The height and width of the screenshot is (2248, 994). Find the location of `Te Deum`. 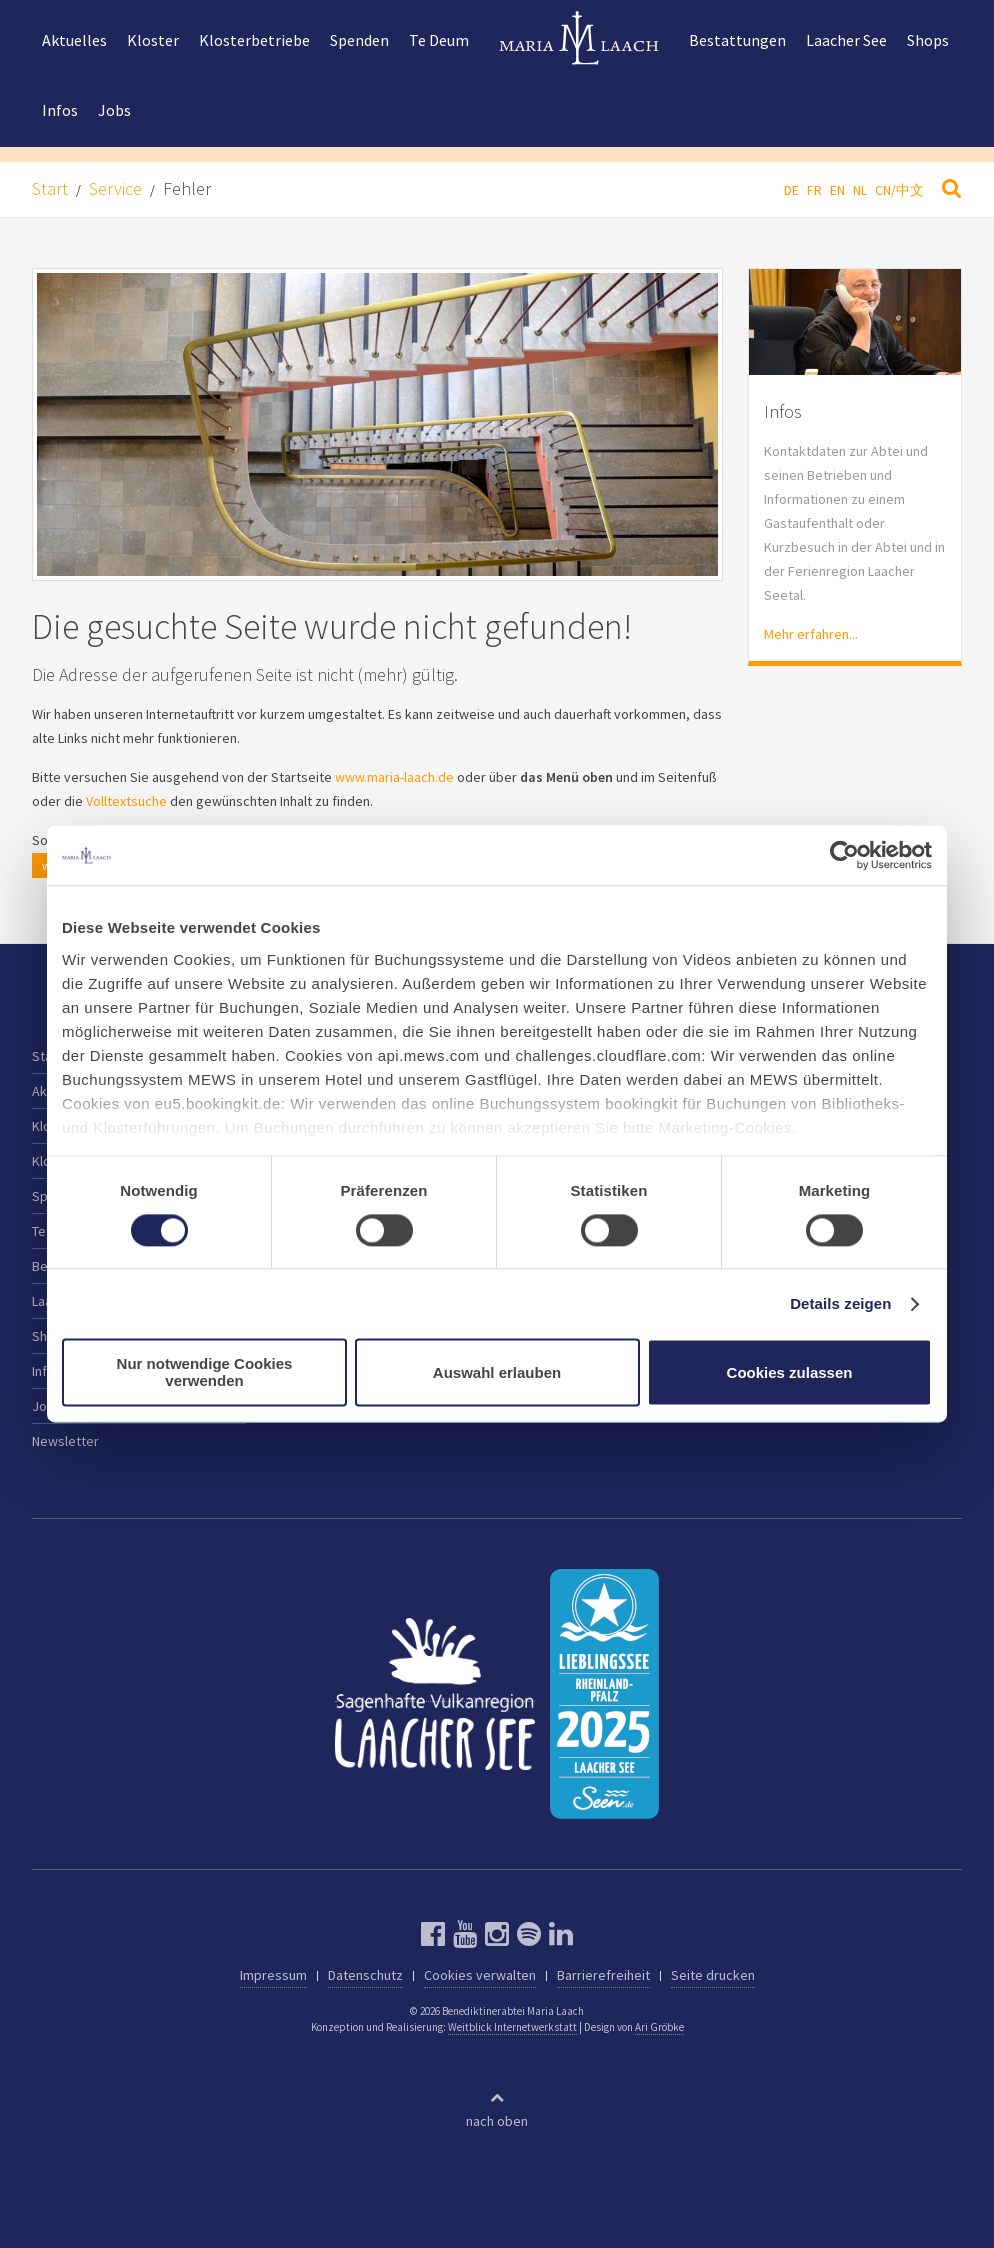

Te Deum is located at coordinates (439, 40).